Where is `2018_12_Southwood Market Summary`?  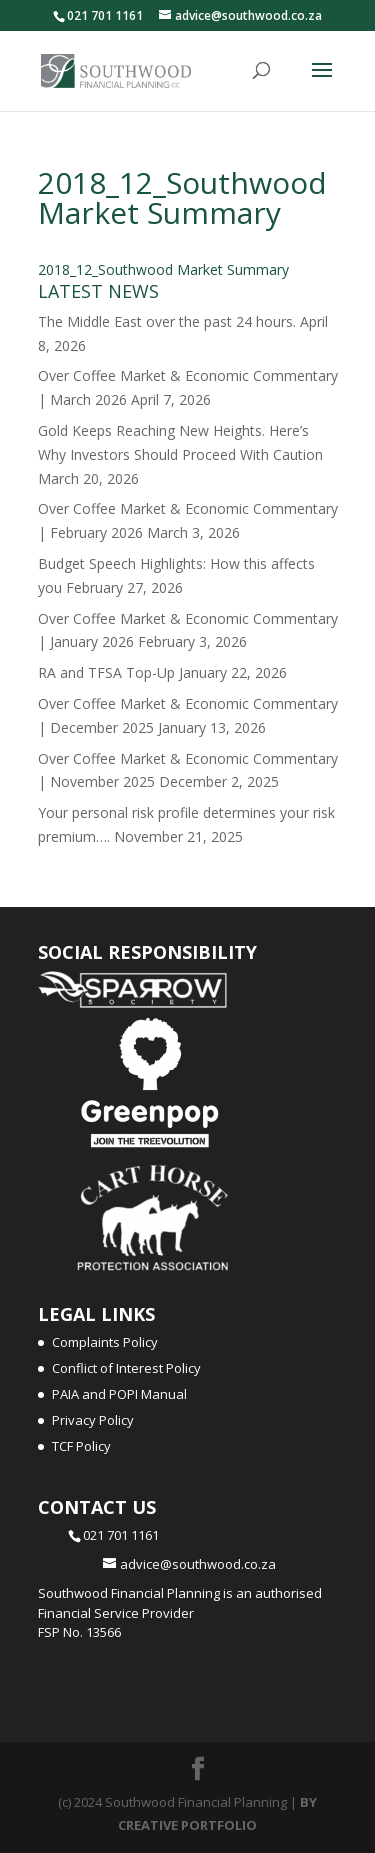 2018_12_Southwood Market Summary is located at coordinates (163, 269).